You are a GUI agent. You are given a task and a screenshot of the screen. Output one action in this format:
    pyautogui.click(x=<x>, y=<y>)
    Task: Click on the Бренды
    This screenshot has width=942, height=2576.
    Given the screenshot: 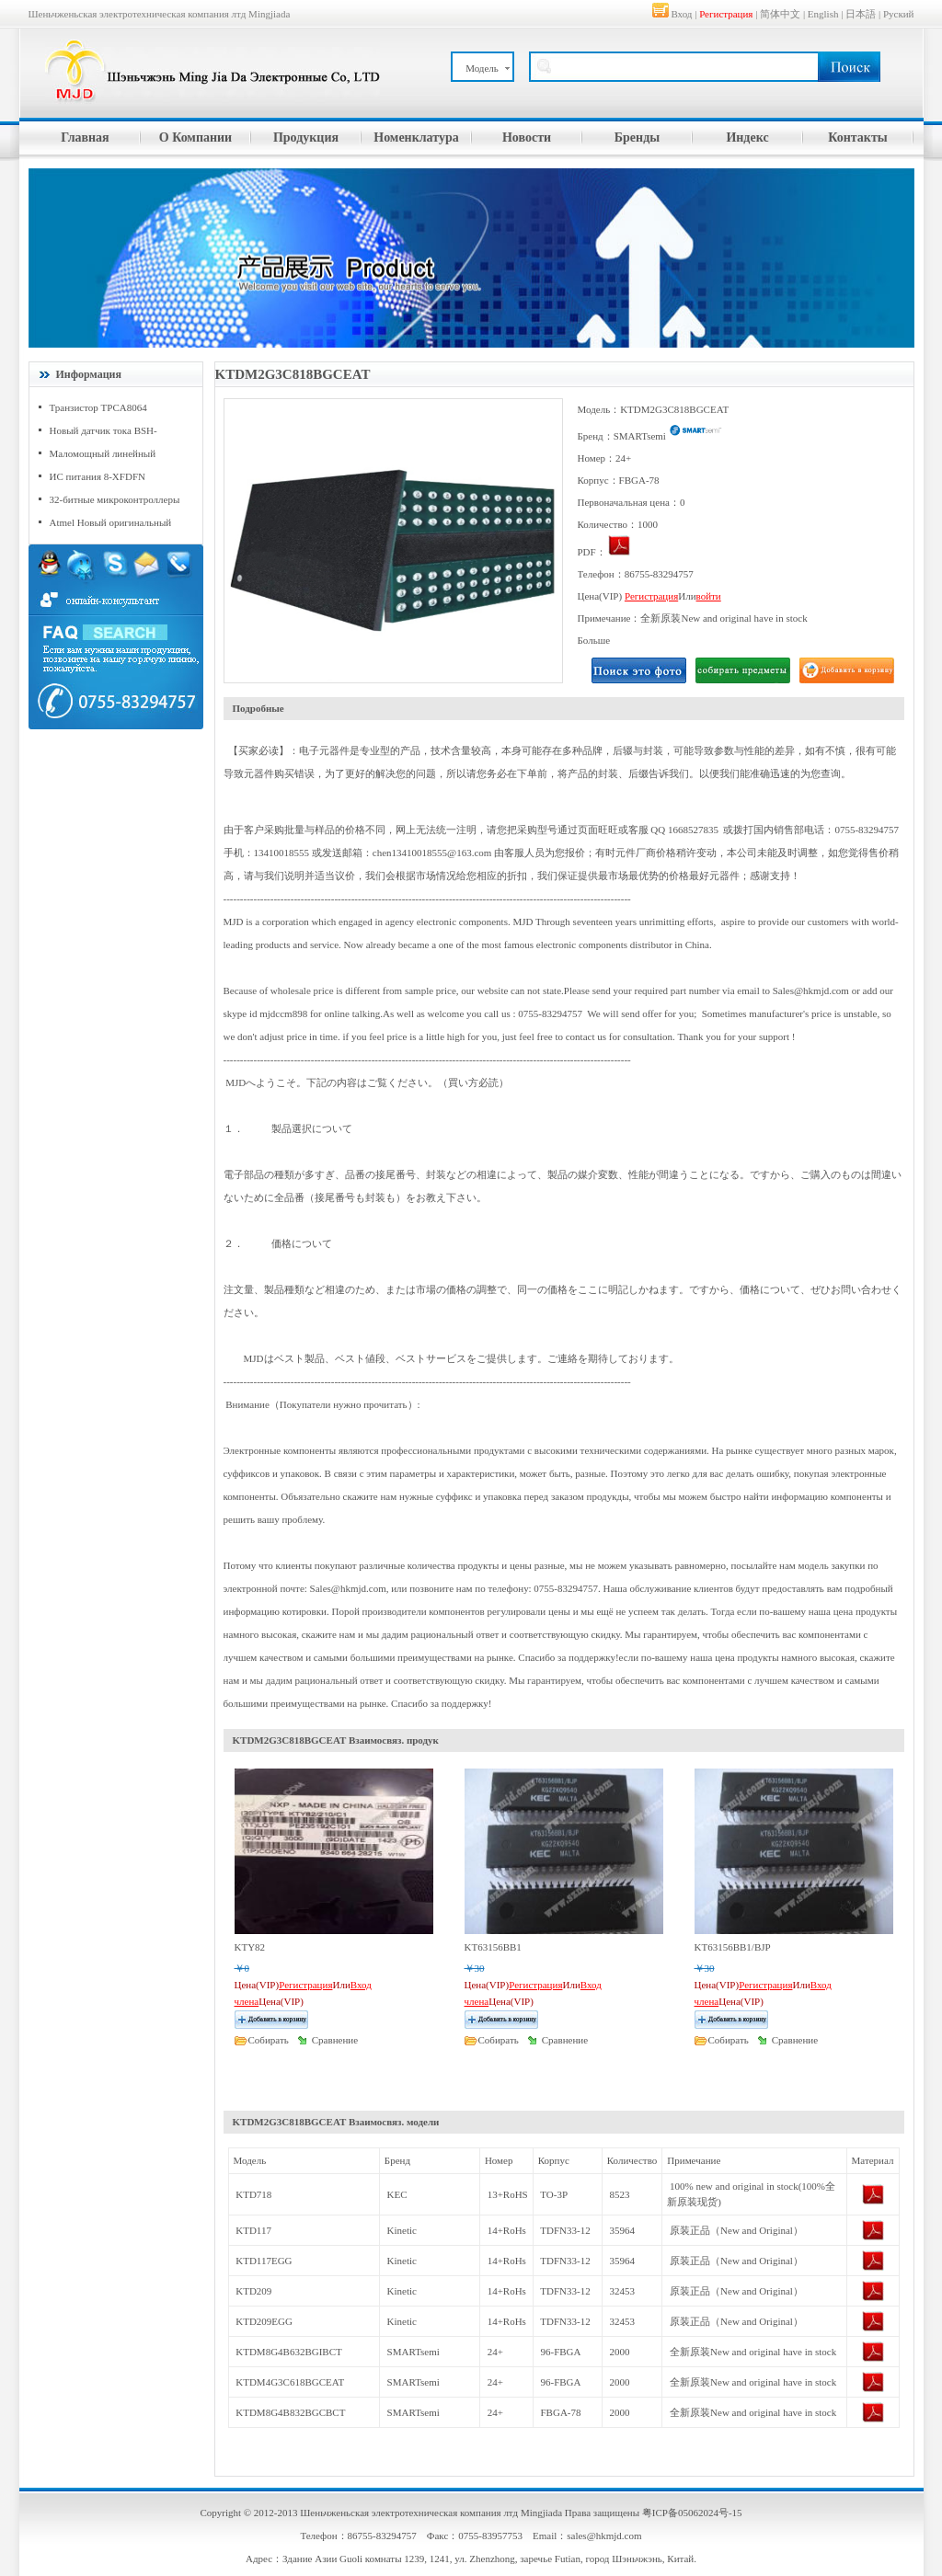 What is the action you would take?
    pyautogui.click(x=637, y=137)
    